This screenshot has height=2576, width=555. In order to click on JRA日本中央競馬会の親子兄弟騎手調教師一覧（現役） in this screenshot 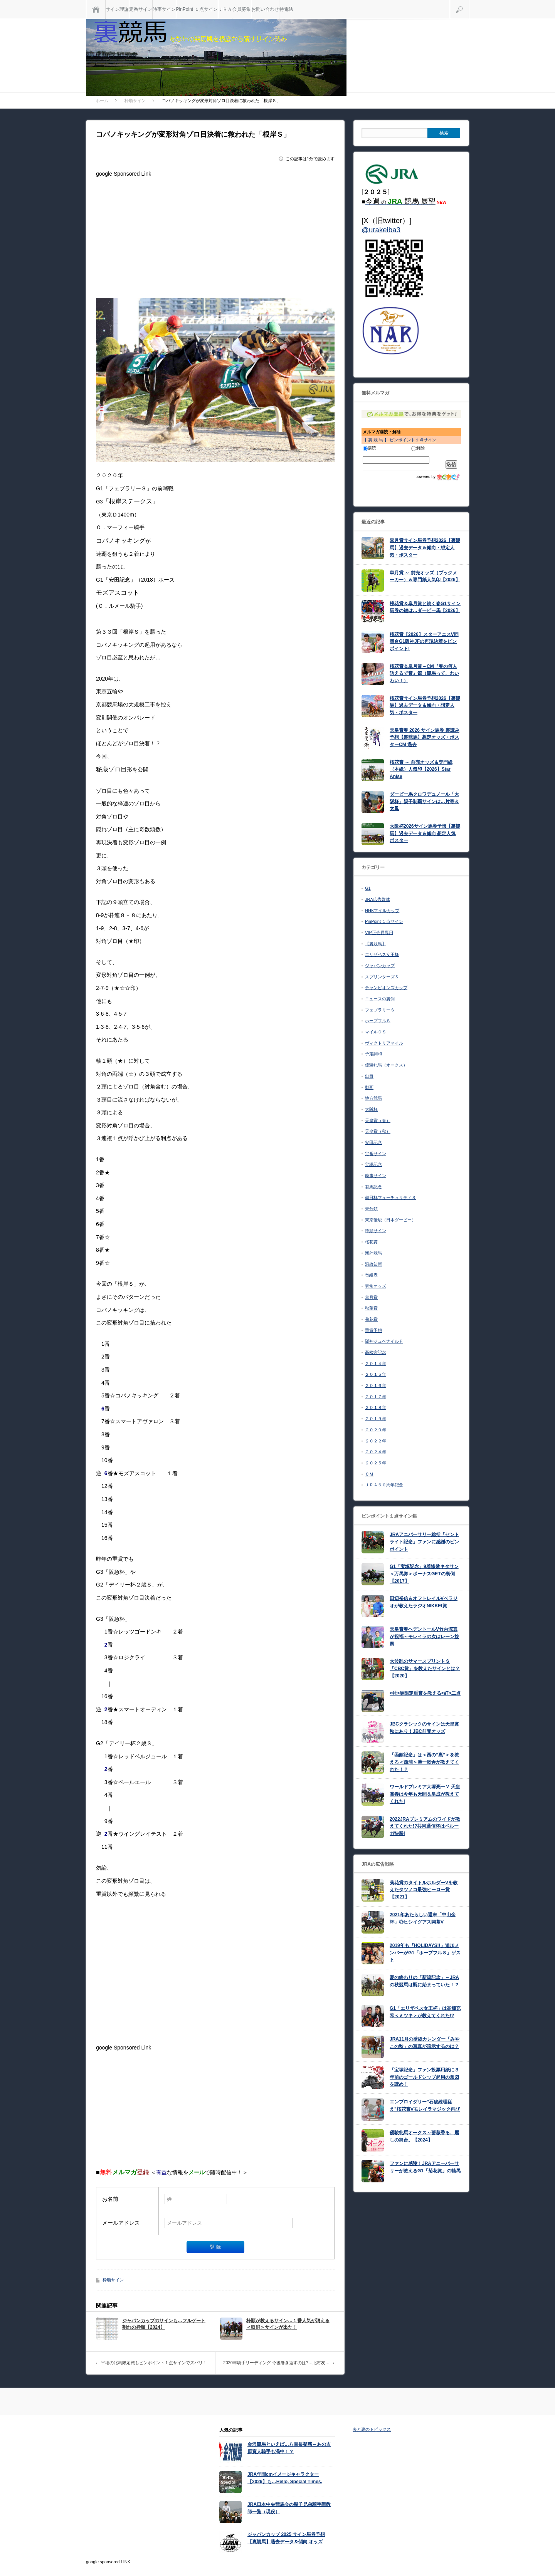, I will do `click(289, 2508)`.